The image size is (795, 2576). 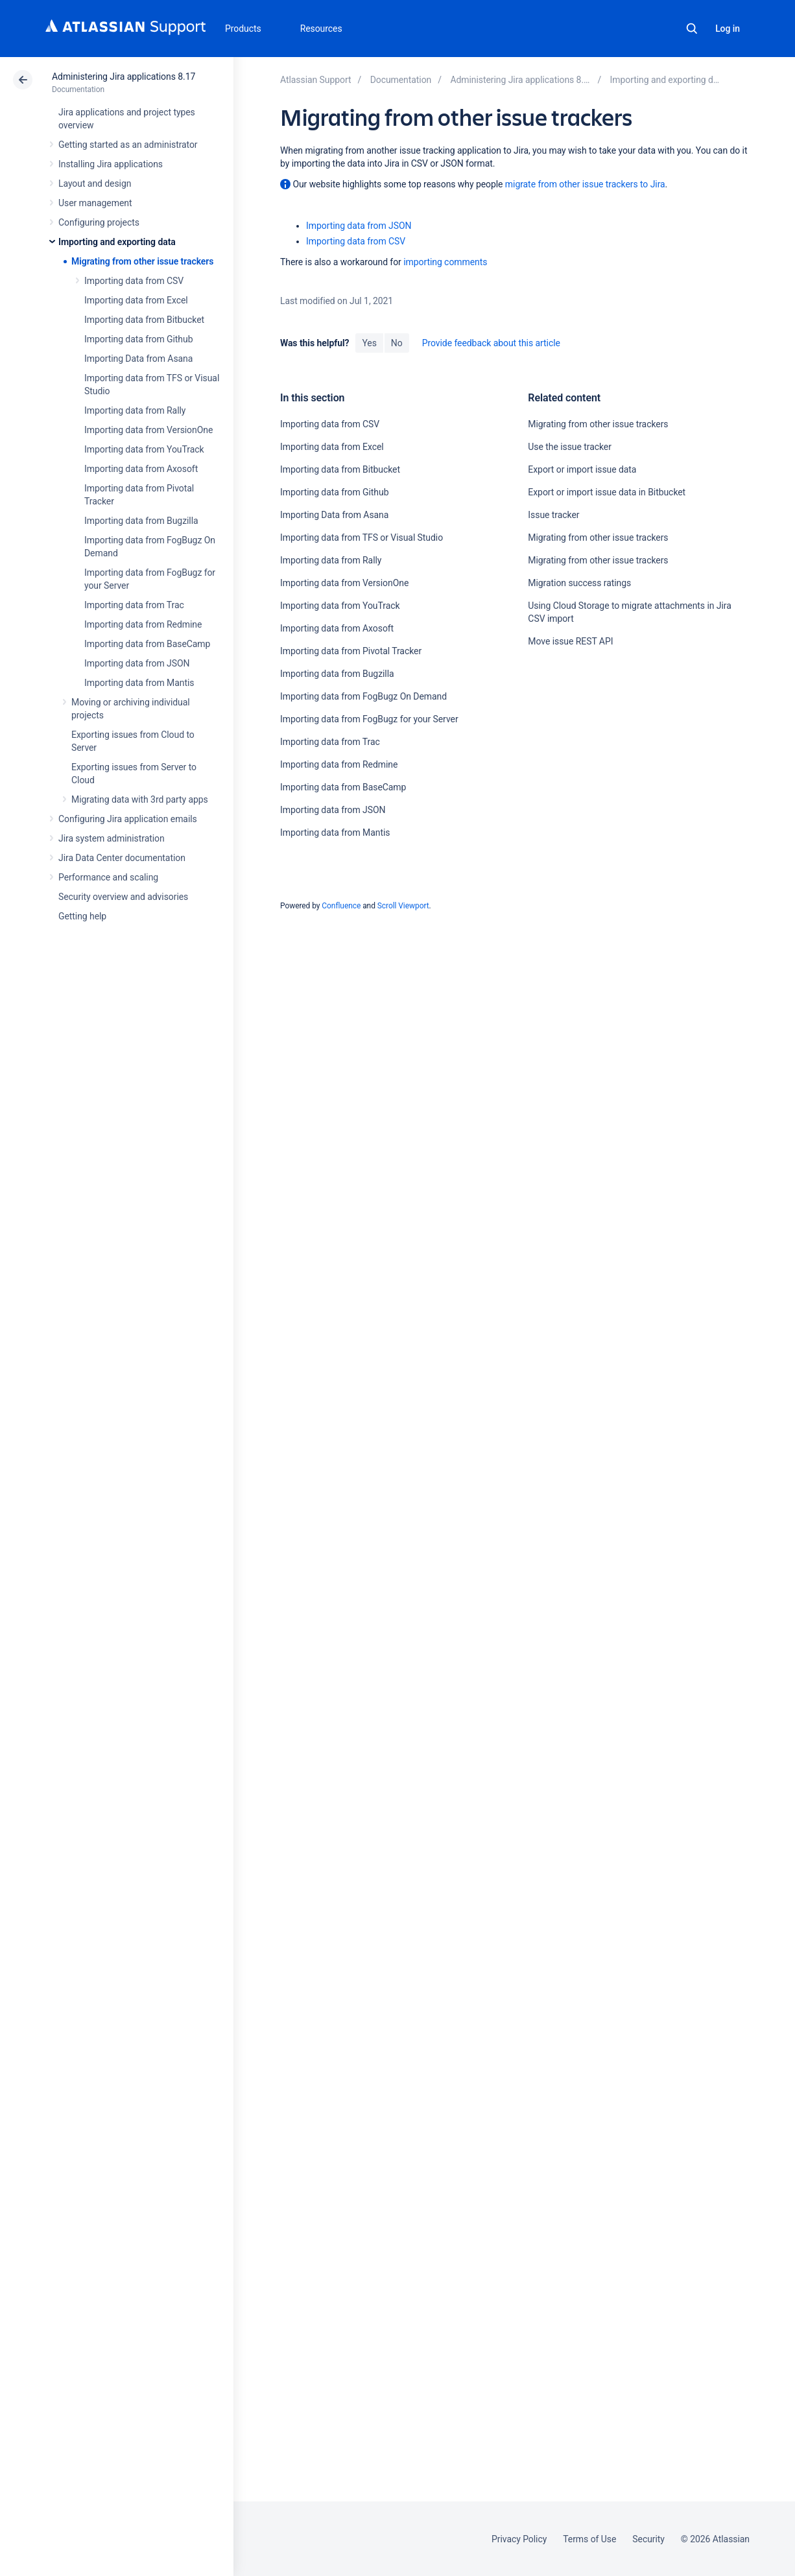 What do you see at coordinates (361, 537) in the screenshot?
I see `Importing data from TFS or Visual Studio` at bounding box center [361, 537].